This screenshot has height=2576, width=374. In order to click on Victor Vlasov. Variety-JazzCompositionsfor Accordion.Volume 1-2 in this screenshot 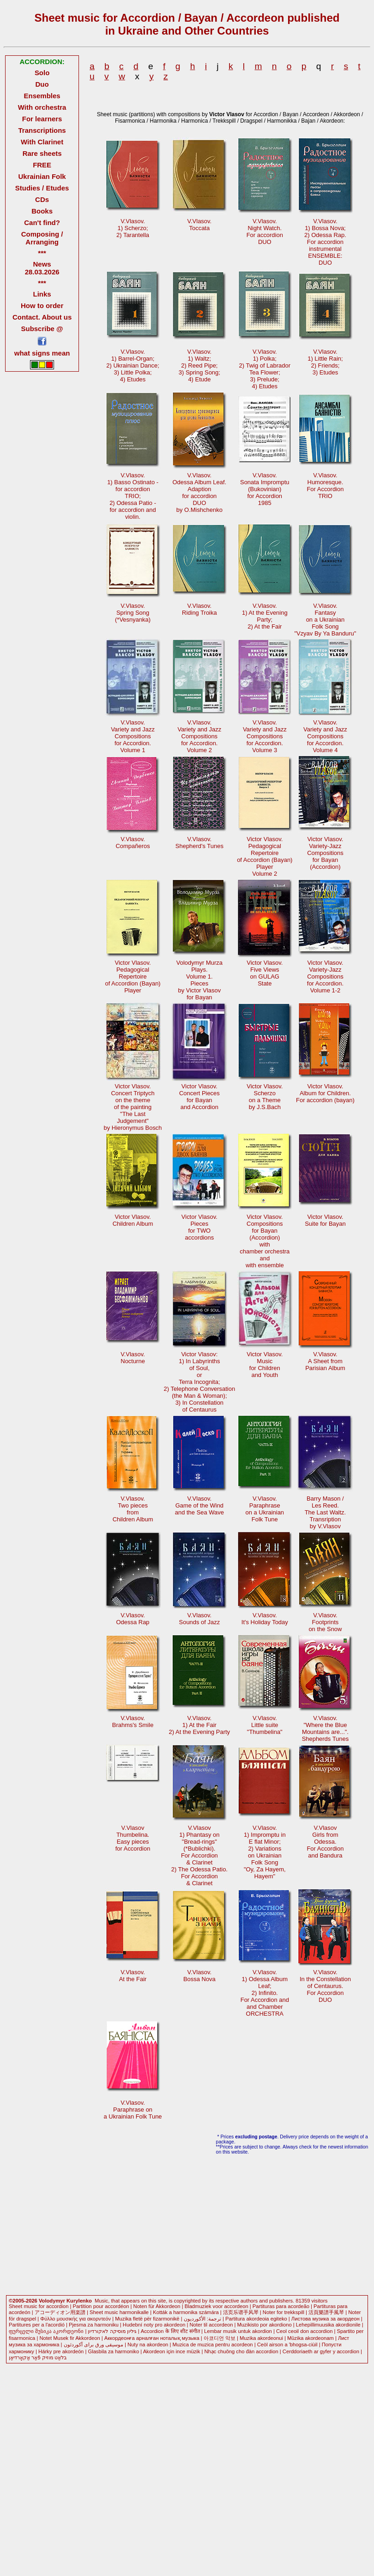, I will do `click(325, 976)`.